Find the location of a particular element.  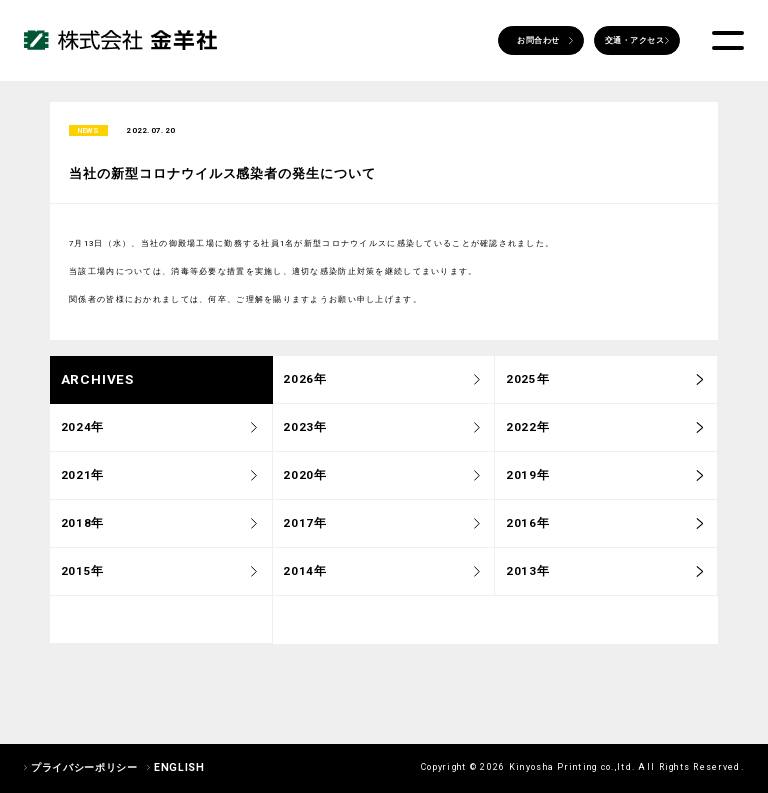

2023年 is located at coordinates (304, 431).